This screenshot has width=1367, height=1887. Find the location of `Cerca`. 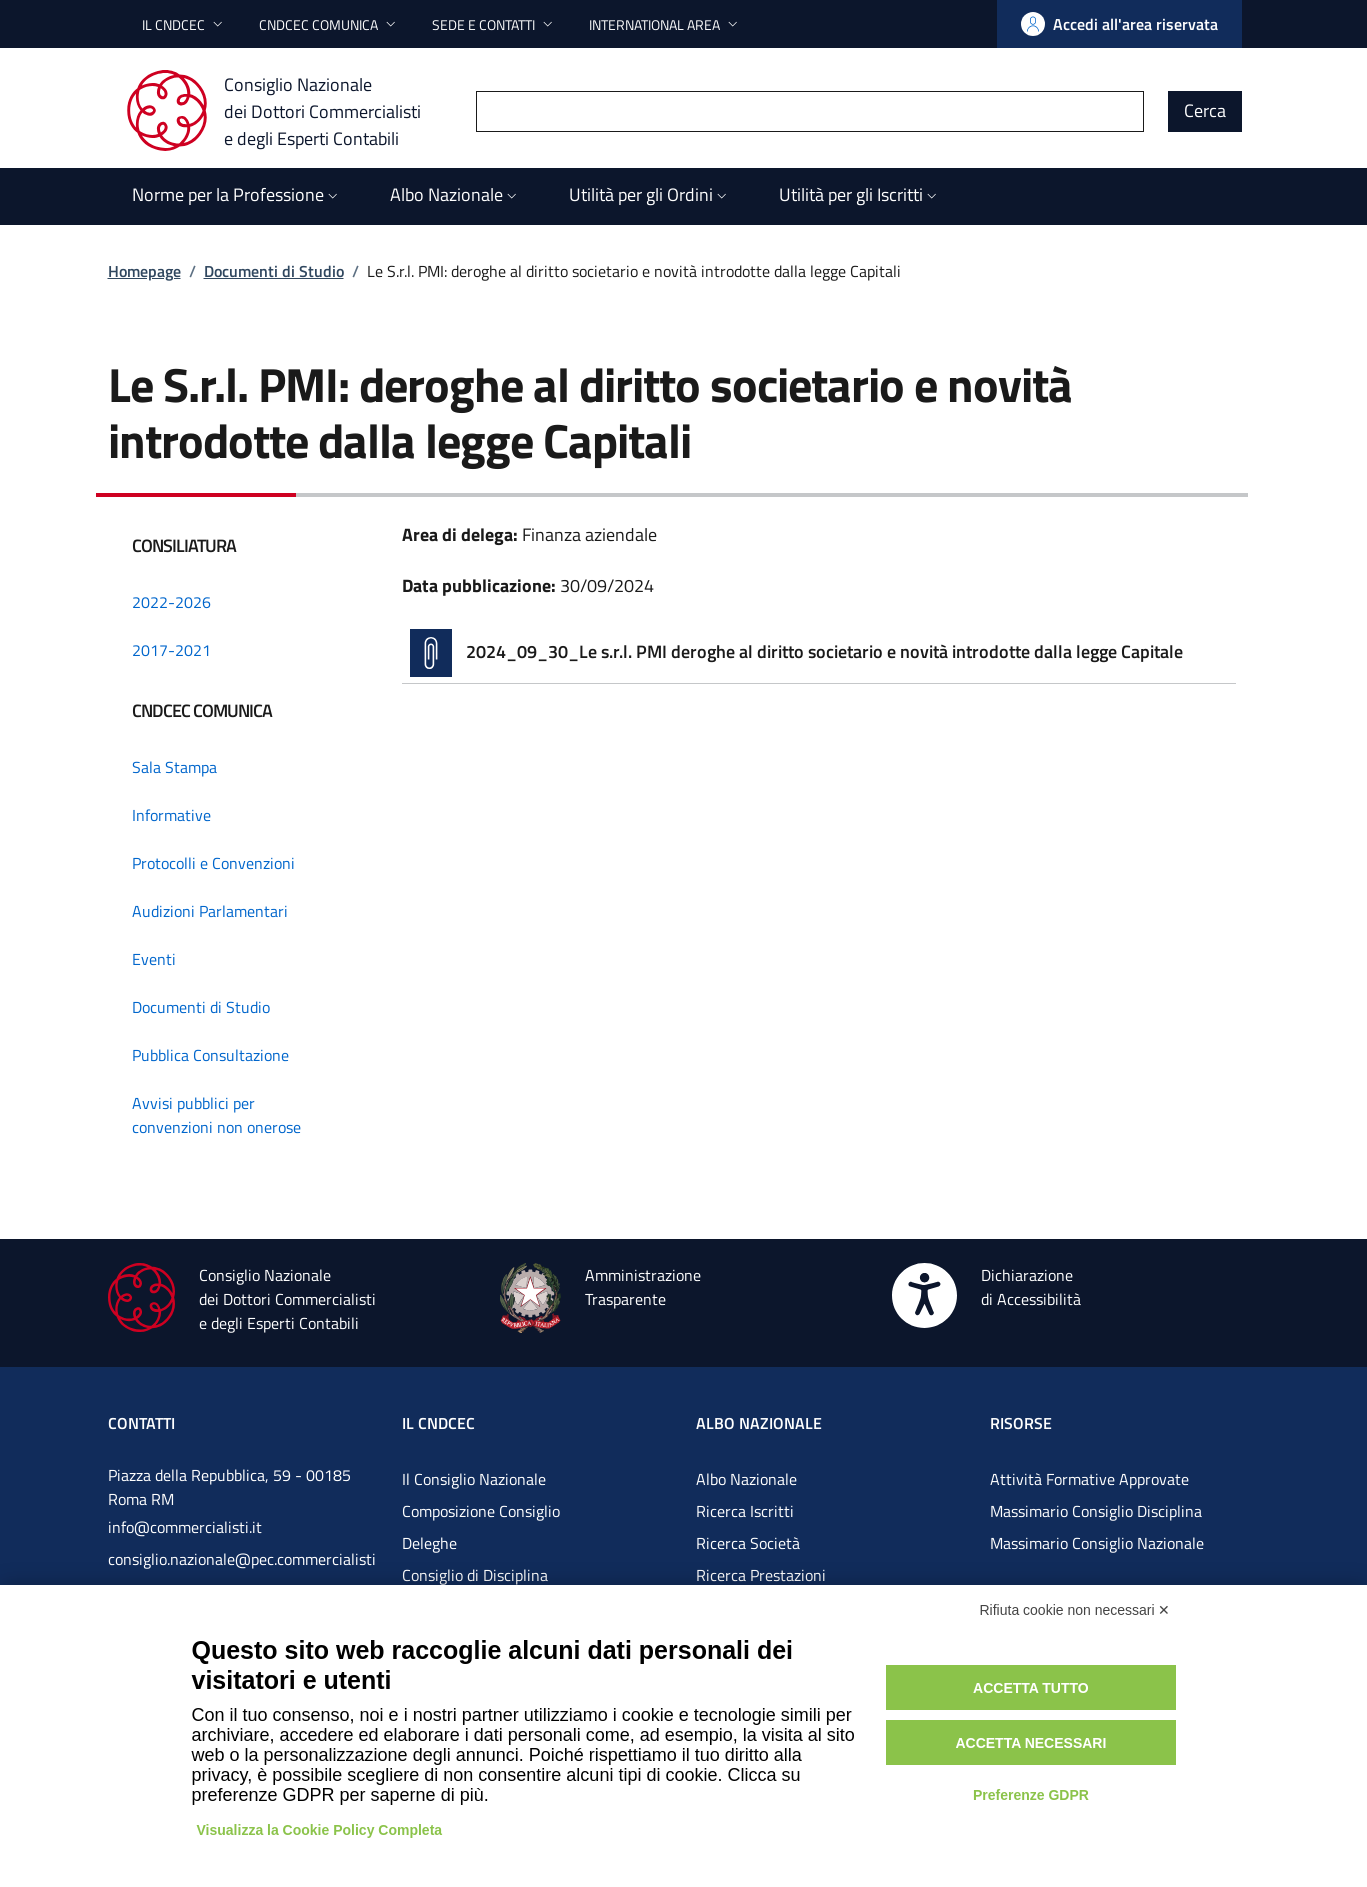

Cerca is located at coordinates (1205, 110).